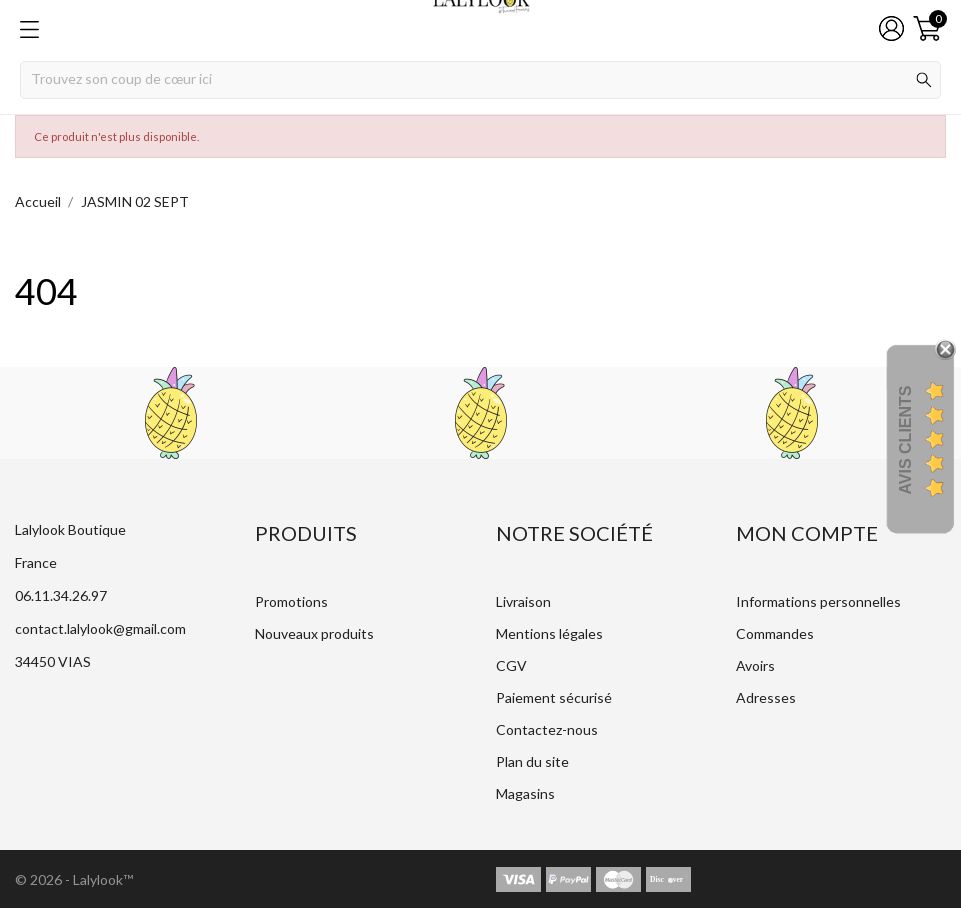 The height and width of the screenshot is (908, 961). I want to click on Livraison, so click(523, 601).